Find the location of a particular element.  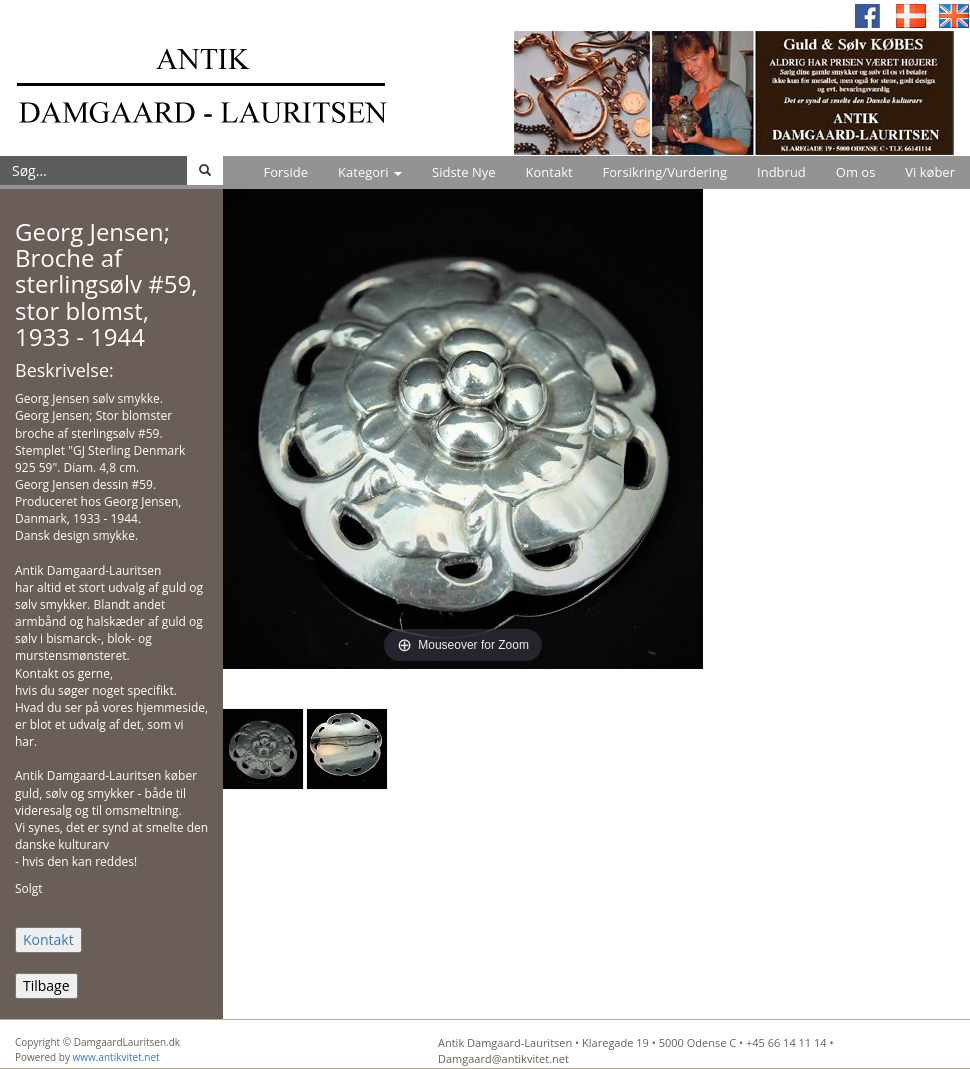

Kategori [button] is located at coordinates (370, 172).